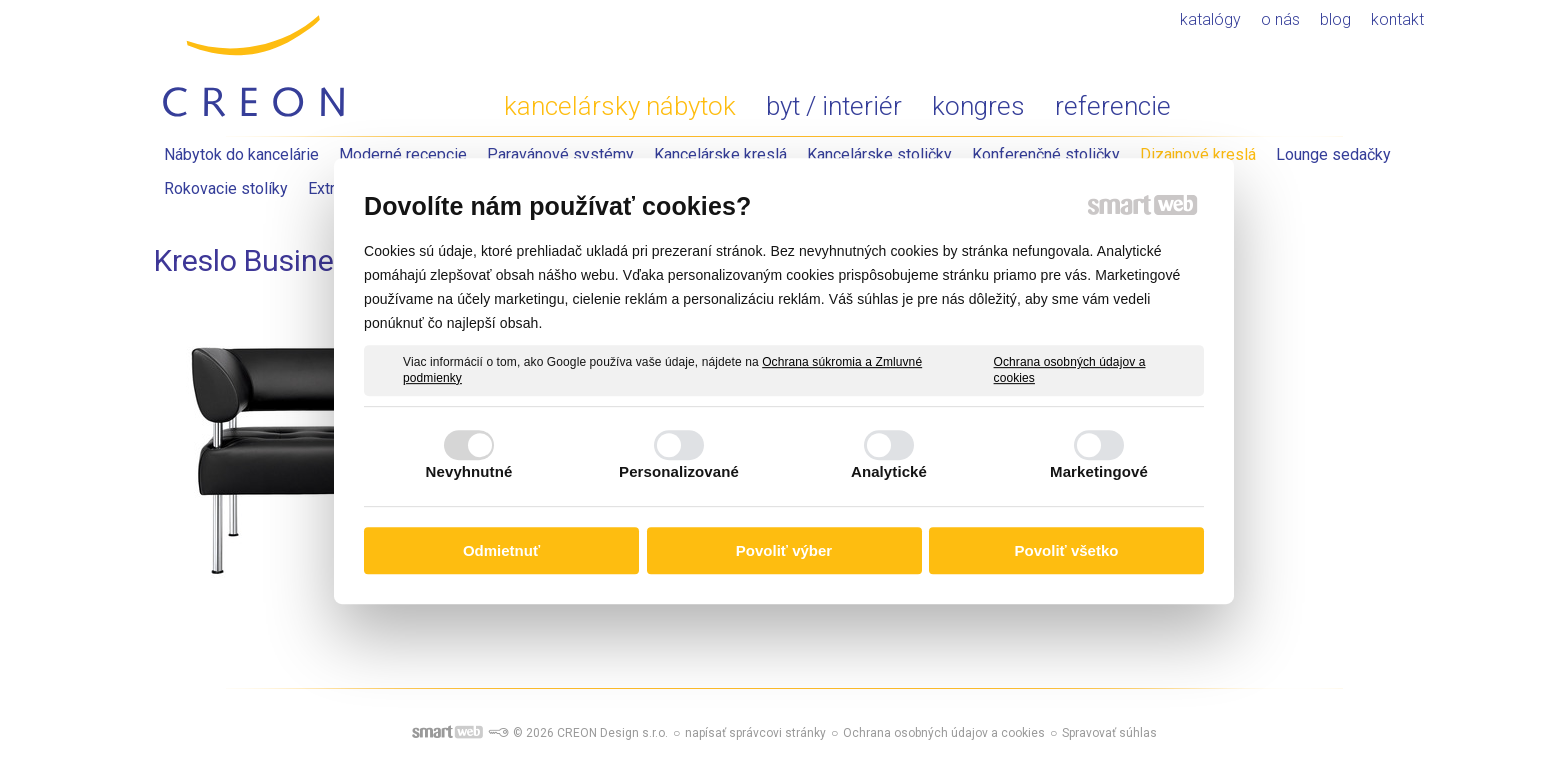 The height and width of the screenshot is (762, 1568). Describe the element at coordinates (501, 550) in the screenshot. I see `Odmietnuť` at that location.